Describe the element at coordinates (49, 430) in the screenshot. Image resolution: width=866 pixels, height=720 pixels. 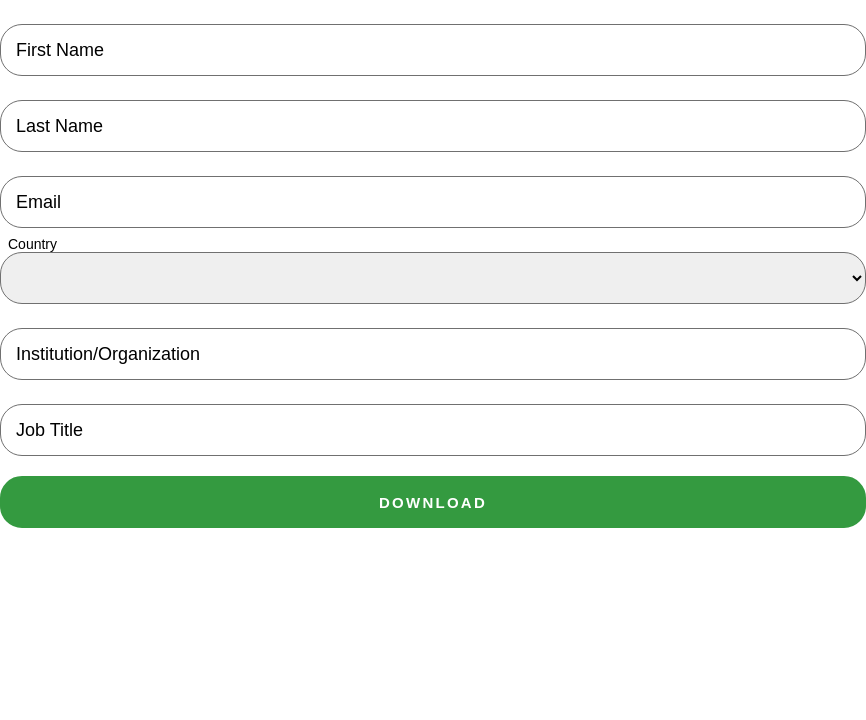
I see `Job Title` at that location.